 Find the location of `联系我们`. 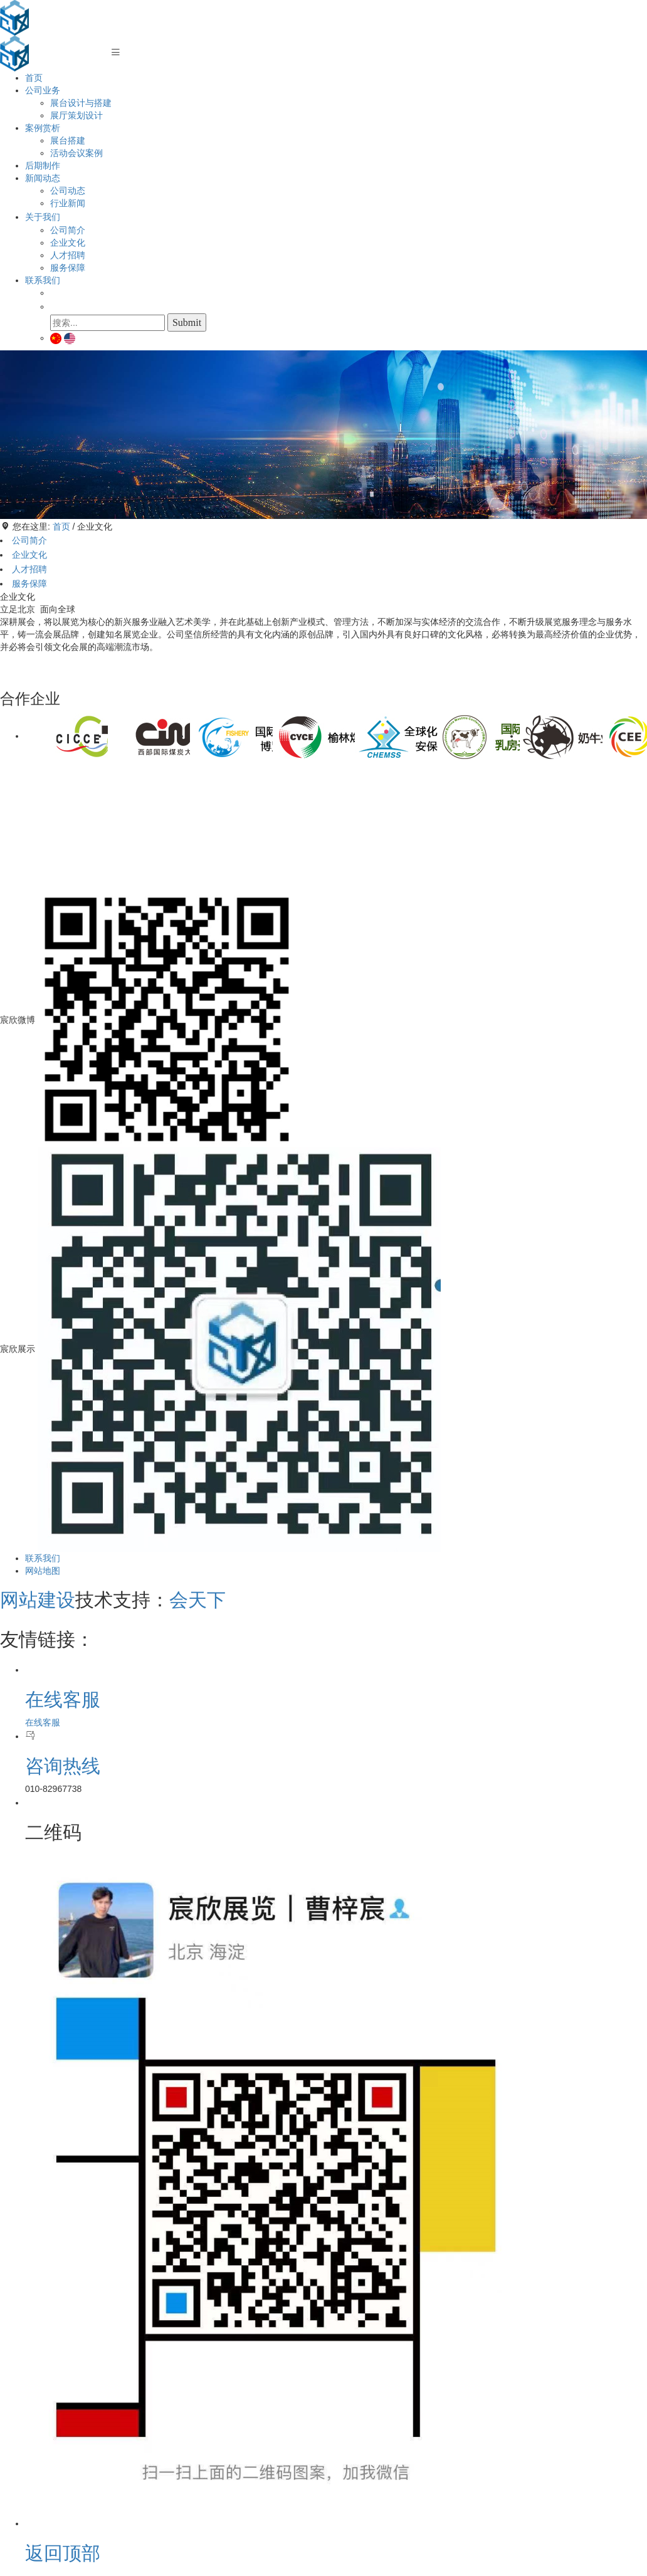

联系我们 is located at coordinates (42, 280).